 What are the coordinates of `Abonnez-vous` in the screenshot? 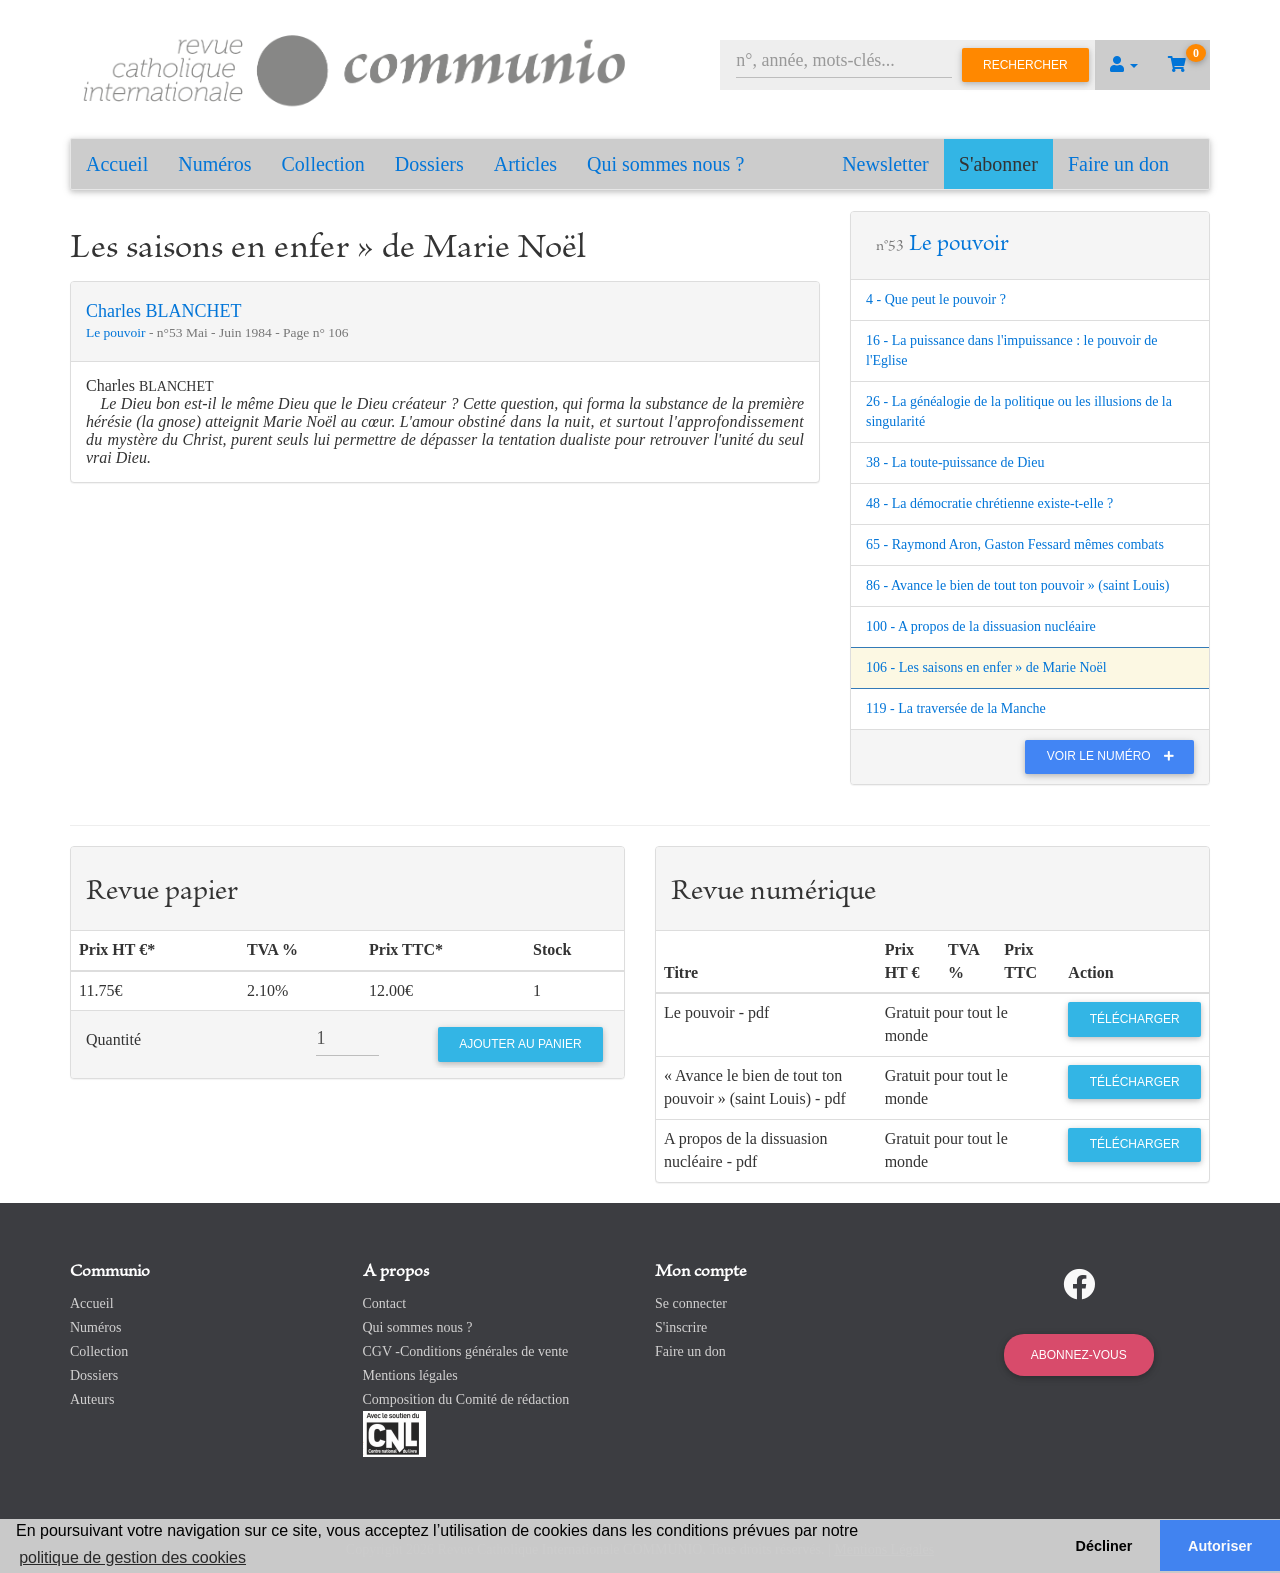 It's located at (1079, 1355).